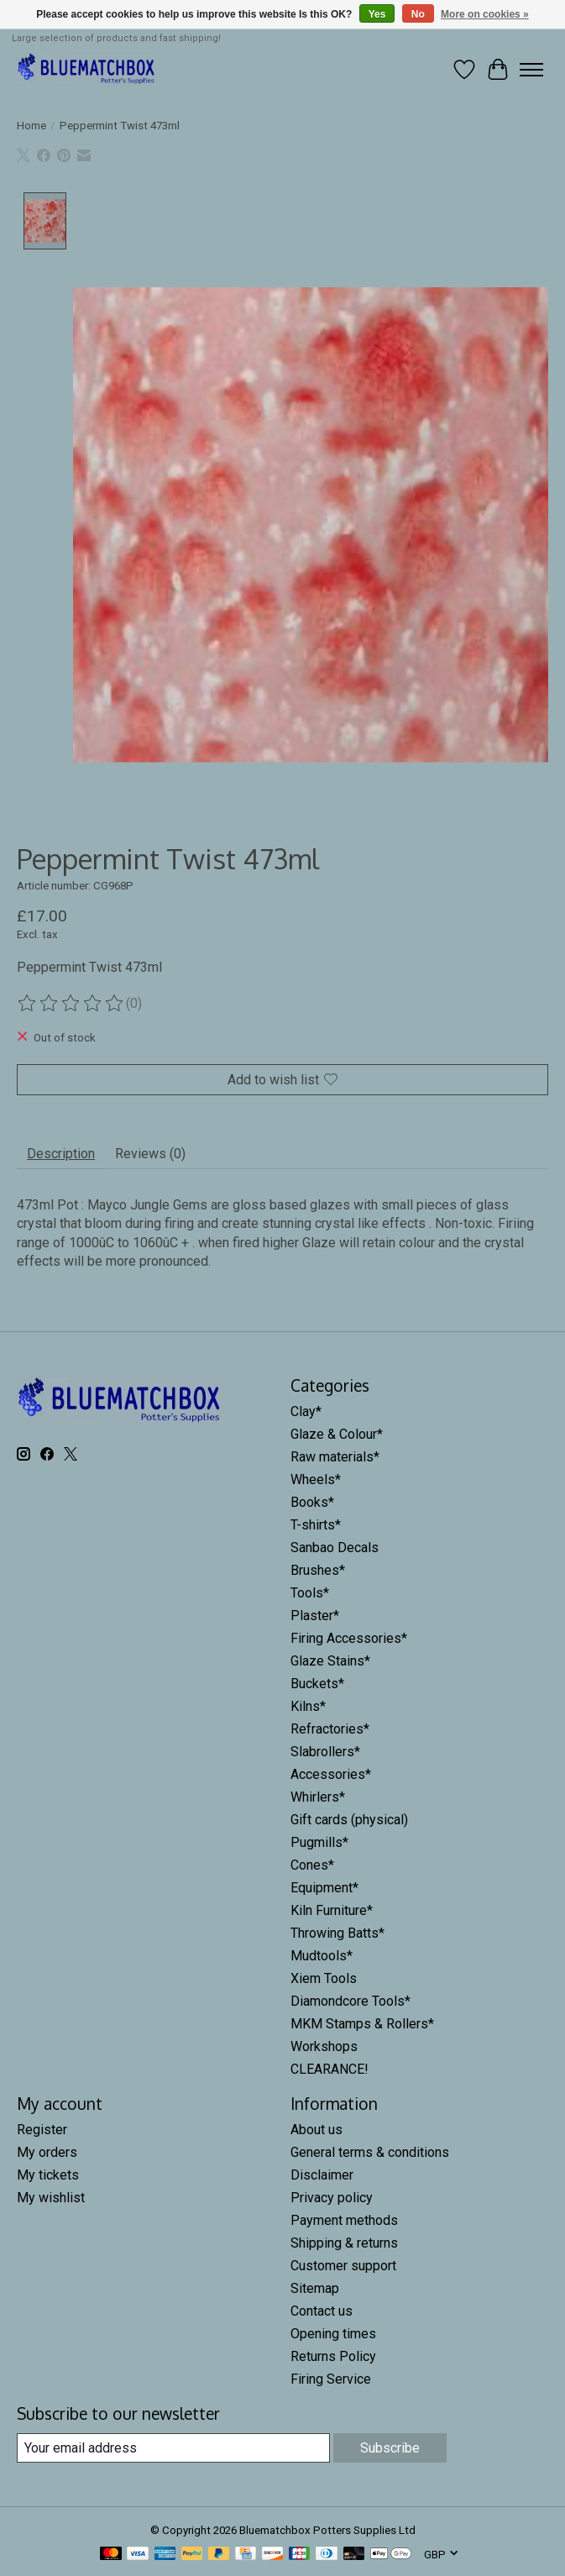  I want to click on Workshops, so click(324, 2046).